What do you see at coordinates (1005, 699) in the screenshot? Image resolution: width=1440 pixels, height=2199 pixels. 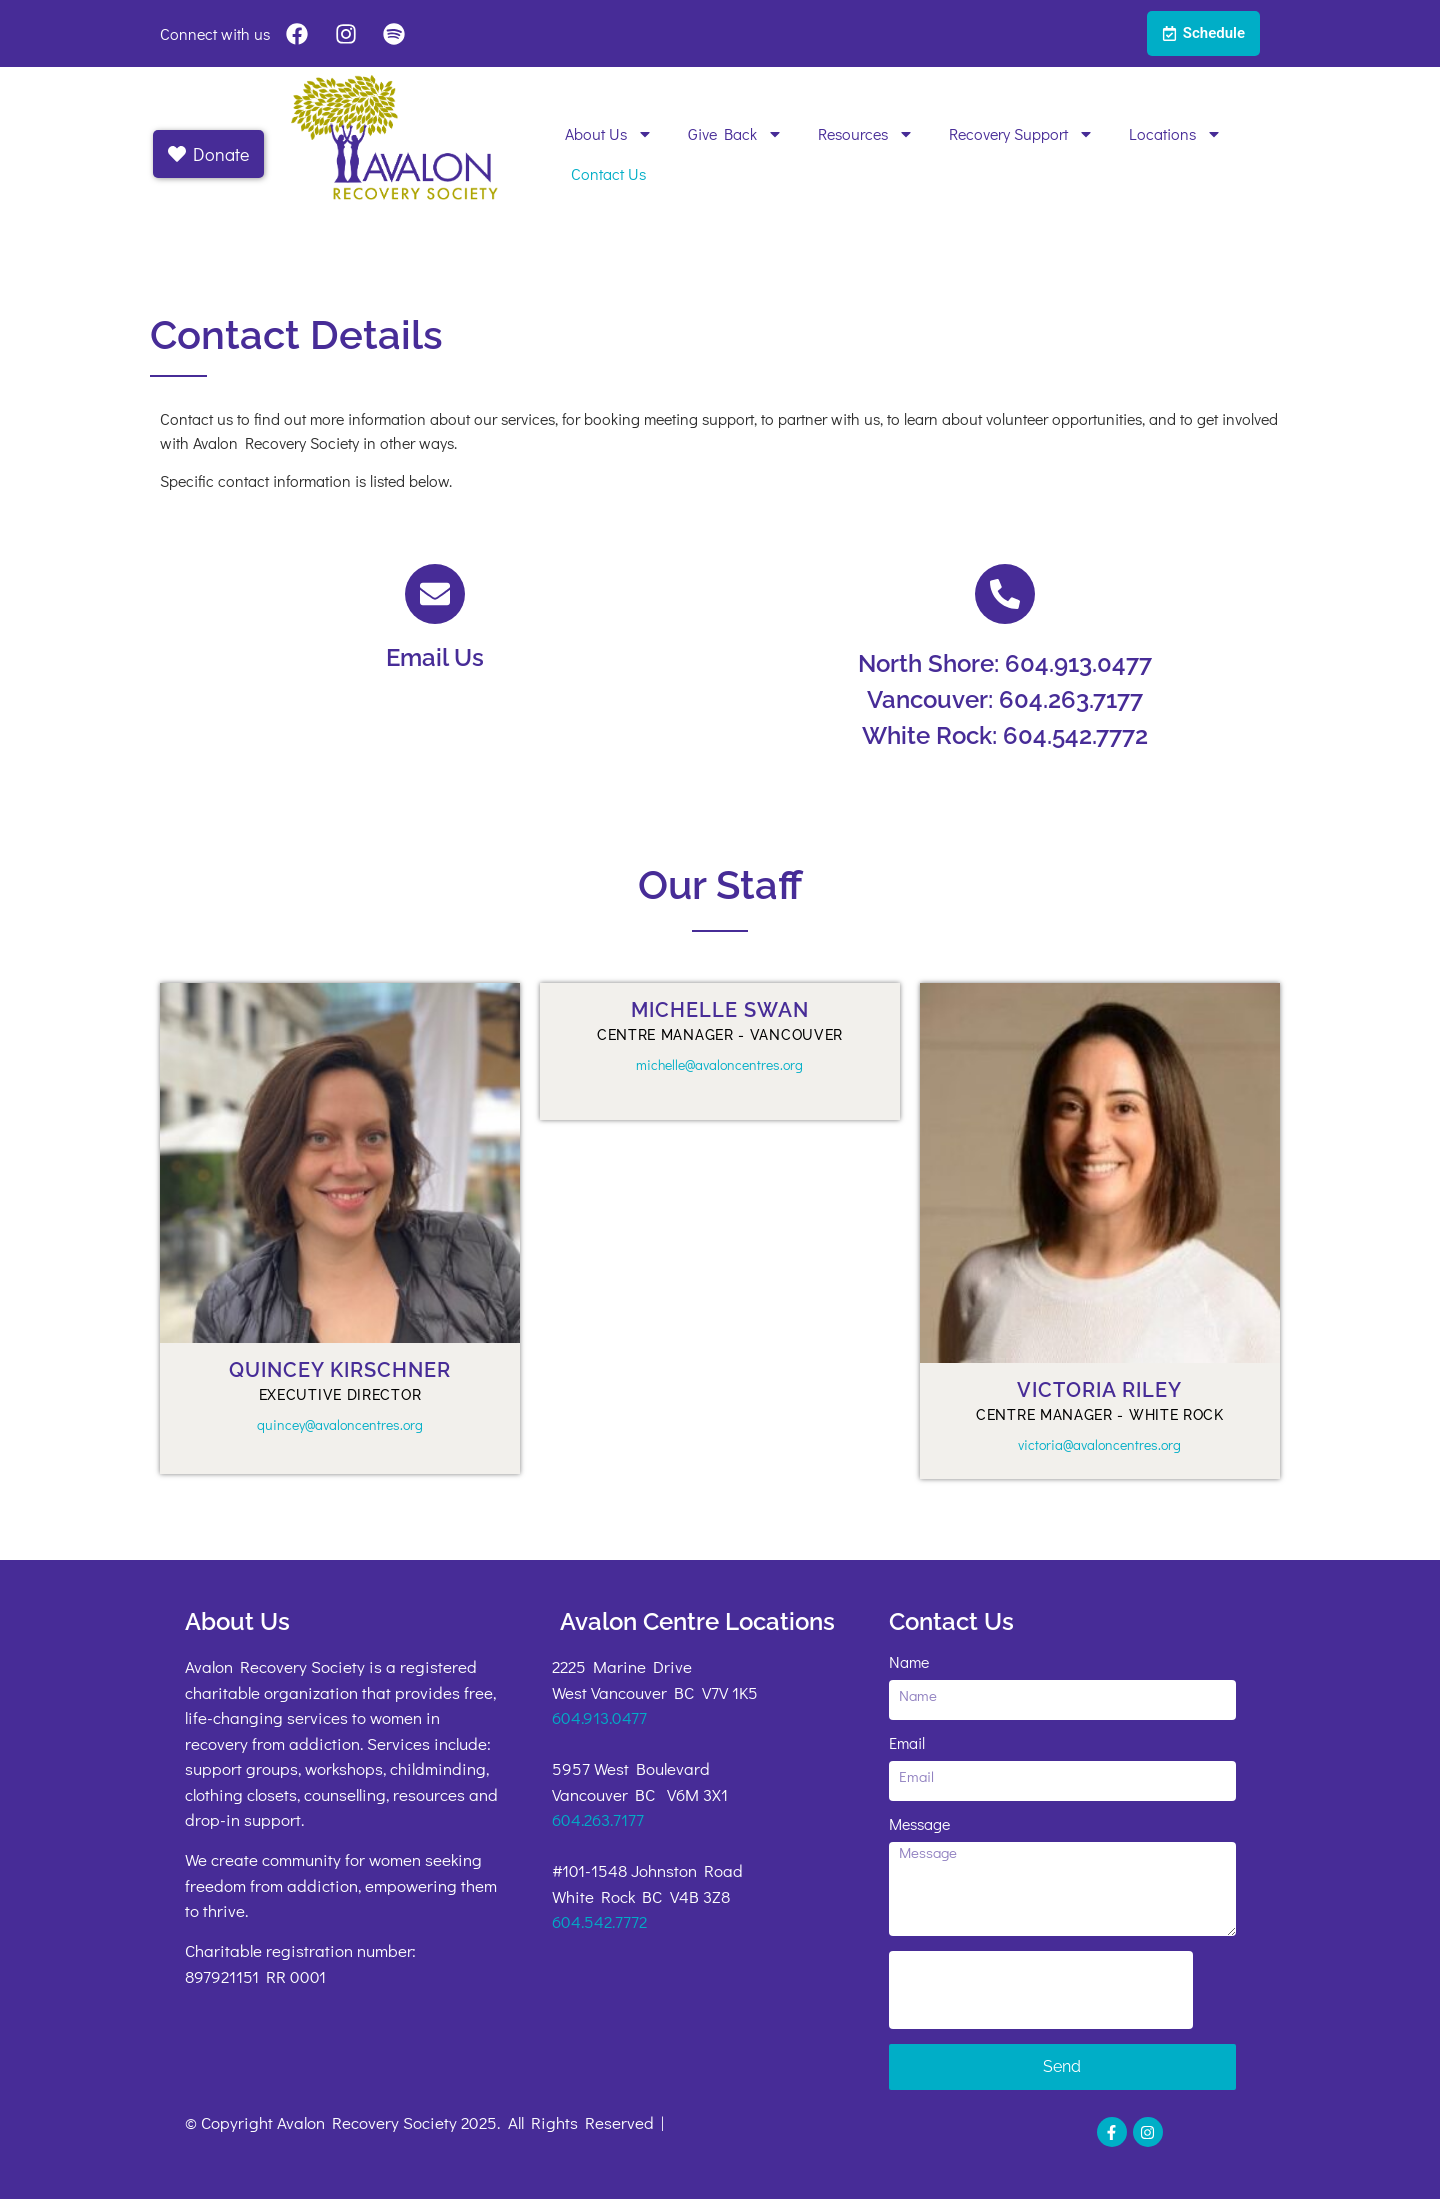 I see `Vancouver: 604.263.7177` at bounding box center [1005, 699].